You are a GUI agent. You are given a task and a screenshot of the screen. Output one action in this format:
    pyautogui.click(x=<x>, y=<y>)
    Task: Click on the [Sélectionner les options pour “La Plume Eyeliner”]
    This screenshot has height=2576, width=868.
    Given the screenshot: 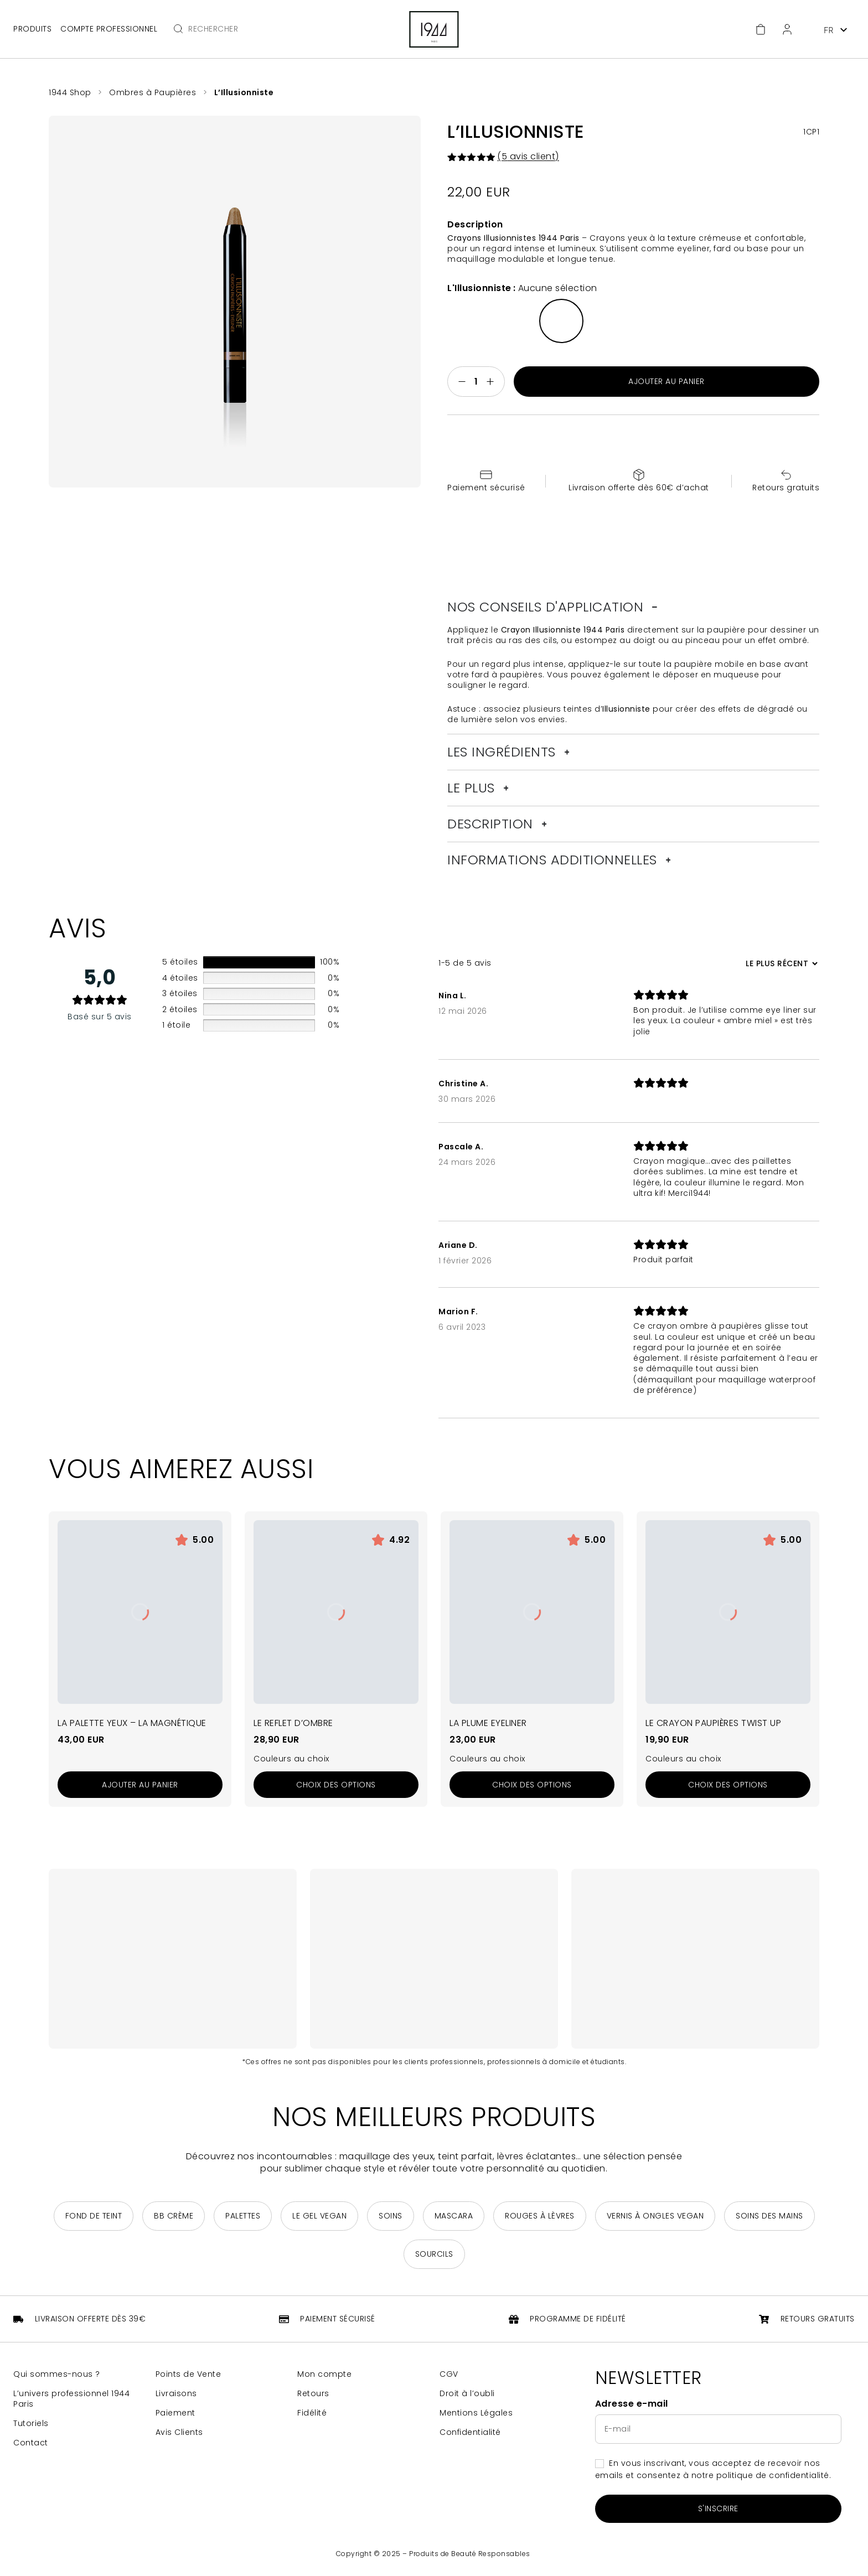 What is the action you would take?
    pyautogui.click(x=532, y=1784)
    